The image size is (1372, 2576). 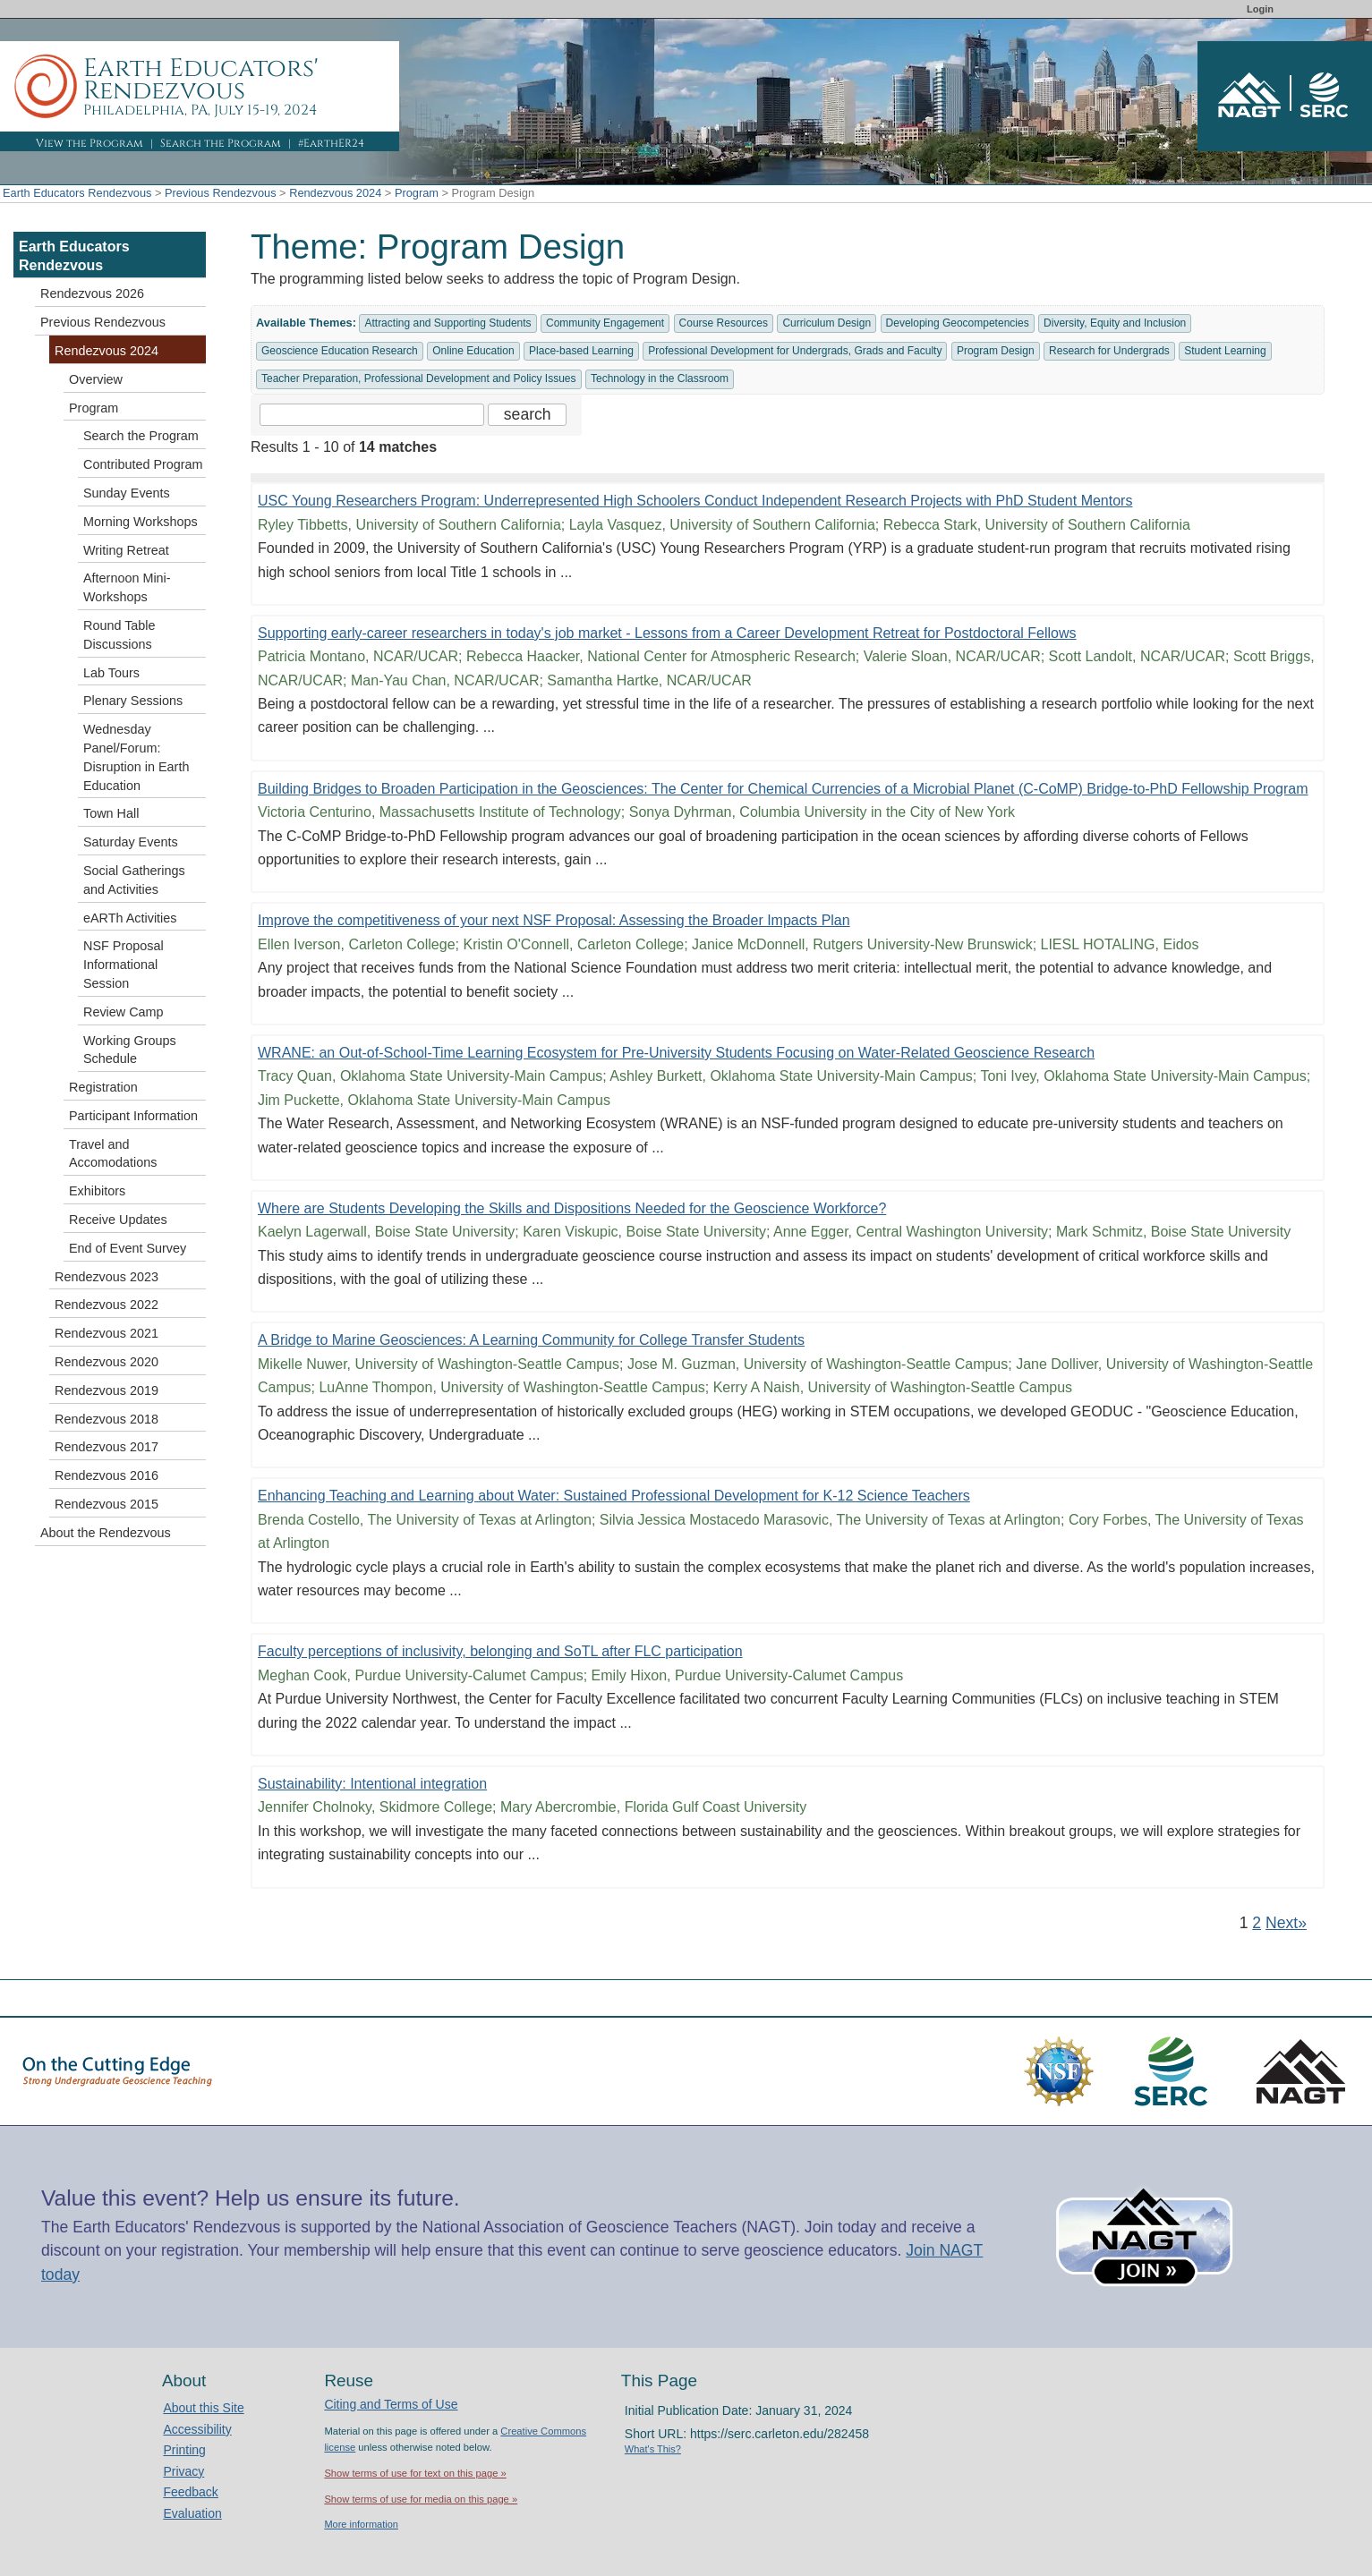 What do you see at coordinates (1109, 350) in the screenshot?
I see `Research for Undergrads` at bounding box center [1109, 350].